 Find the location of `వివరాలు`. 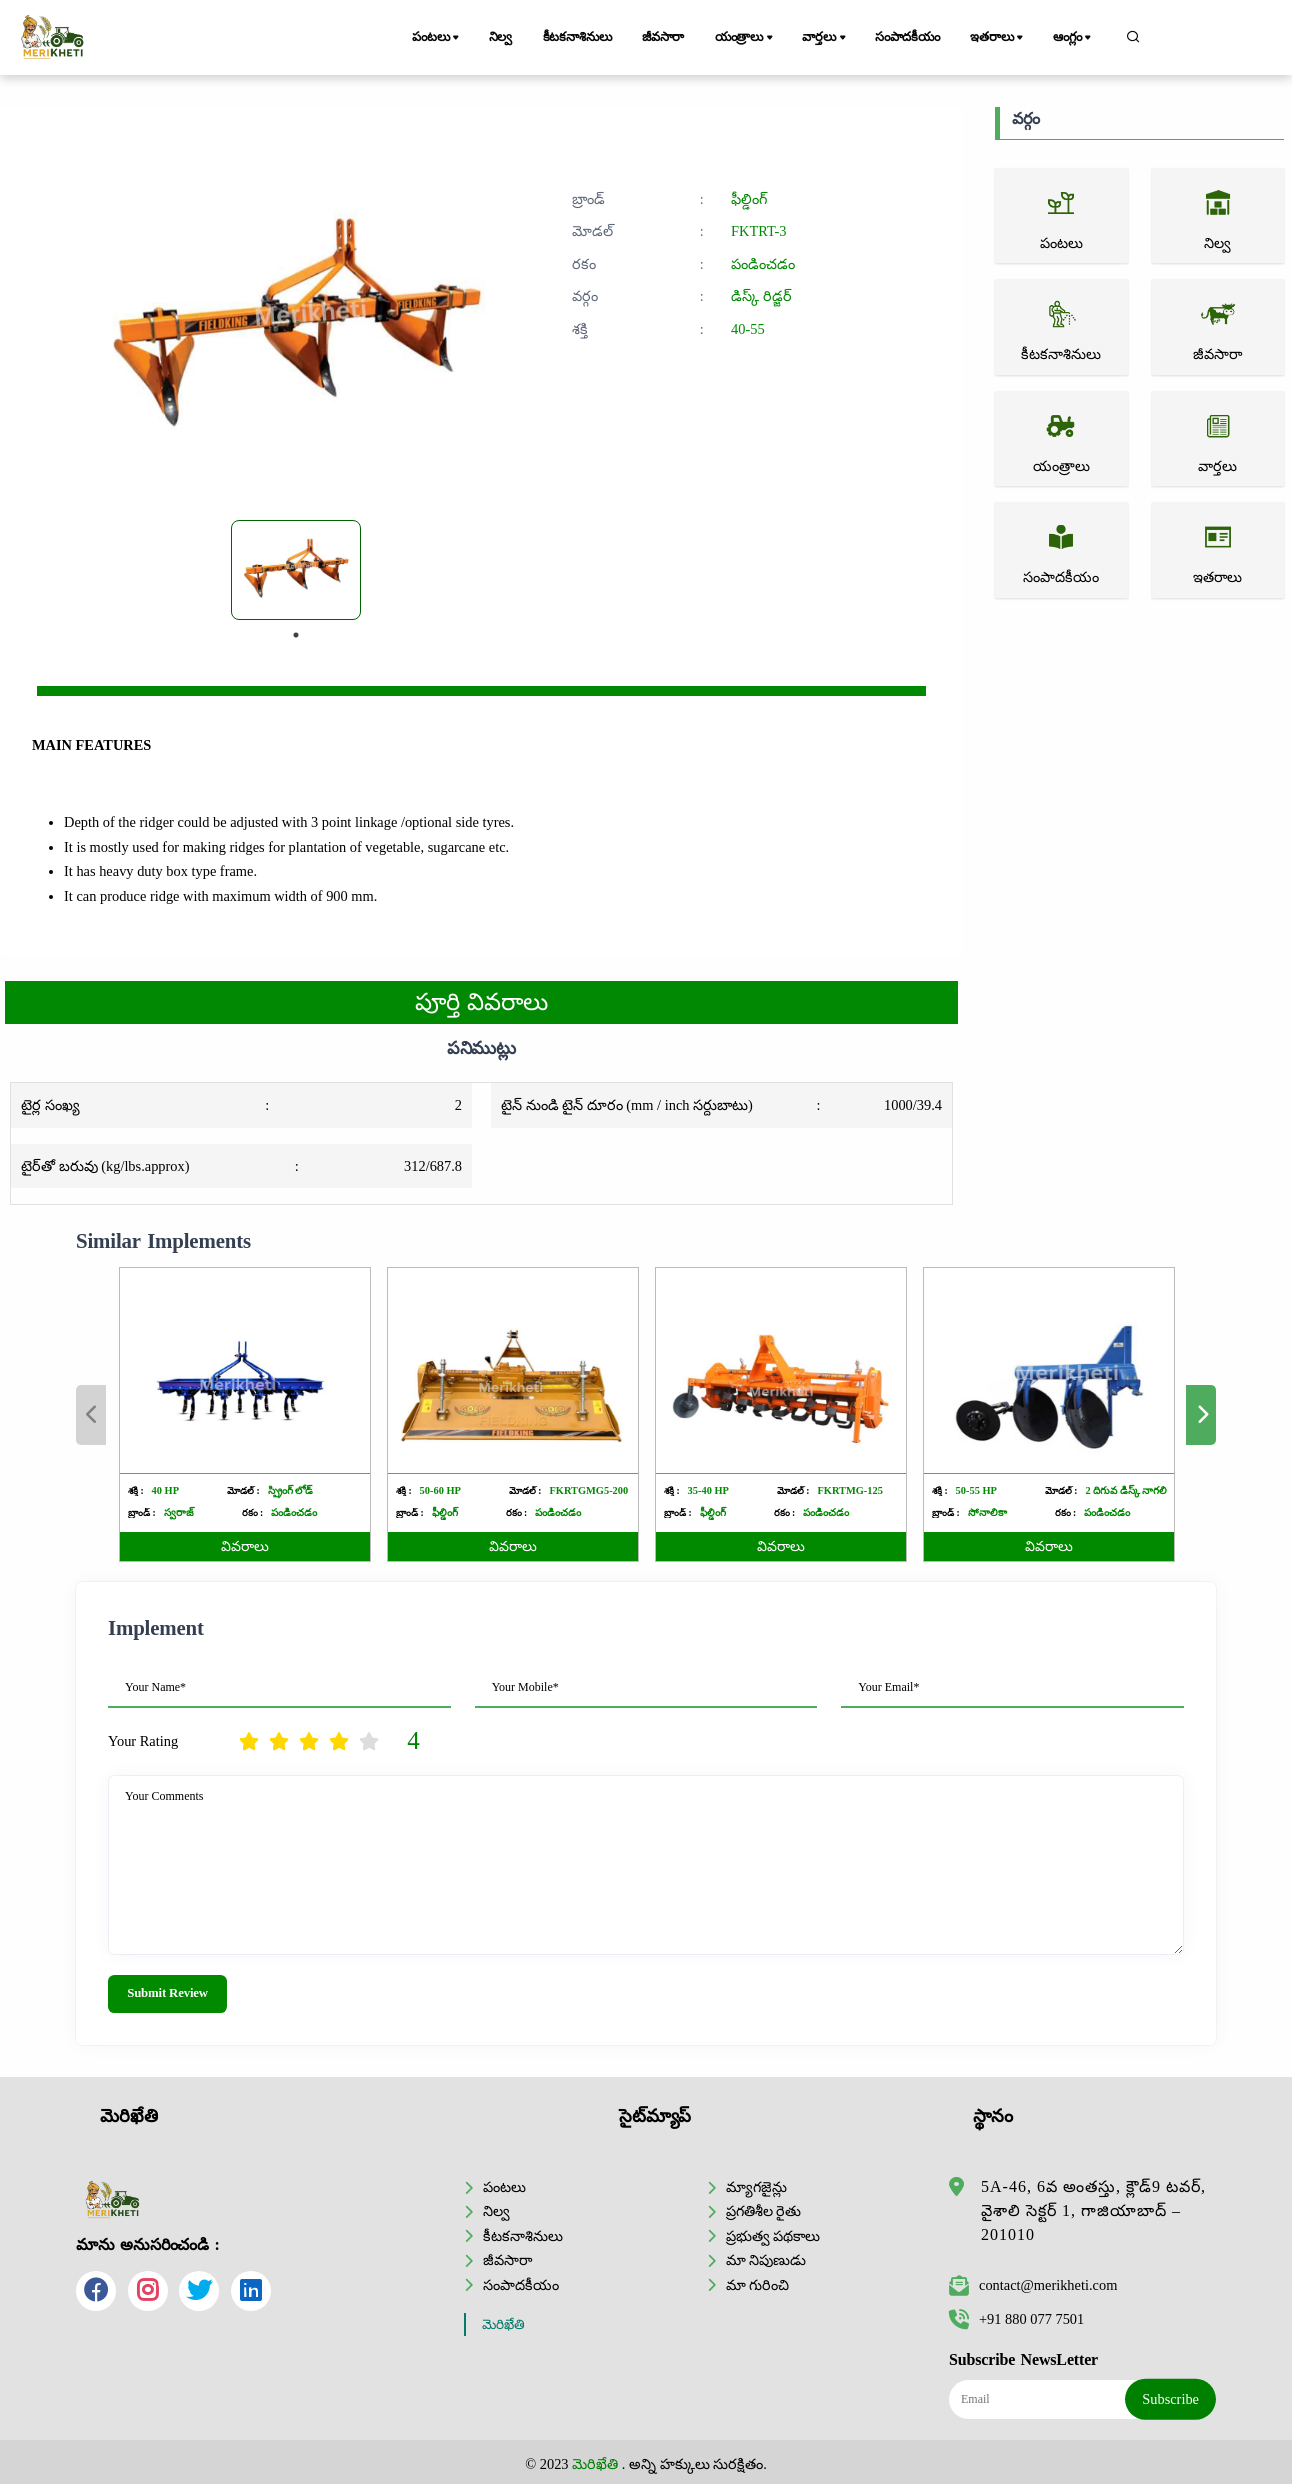

వివరాలు is located at coordinates (245, 1546).